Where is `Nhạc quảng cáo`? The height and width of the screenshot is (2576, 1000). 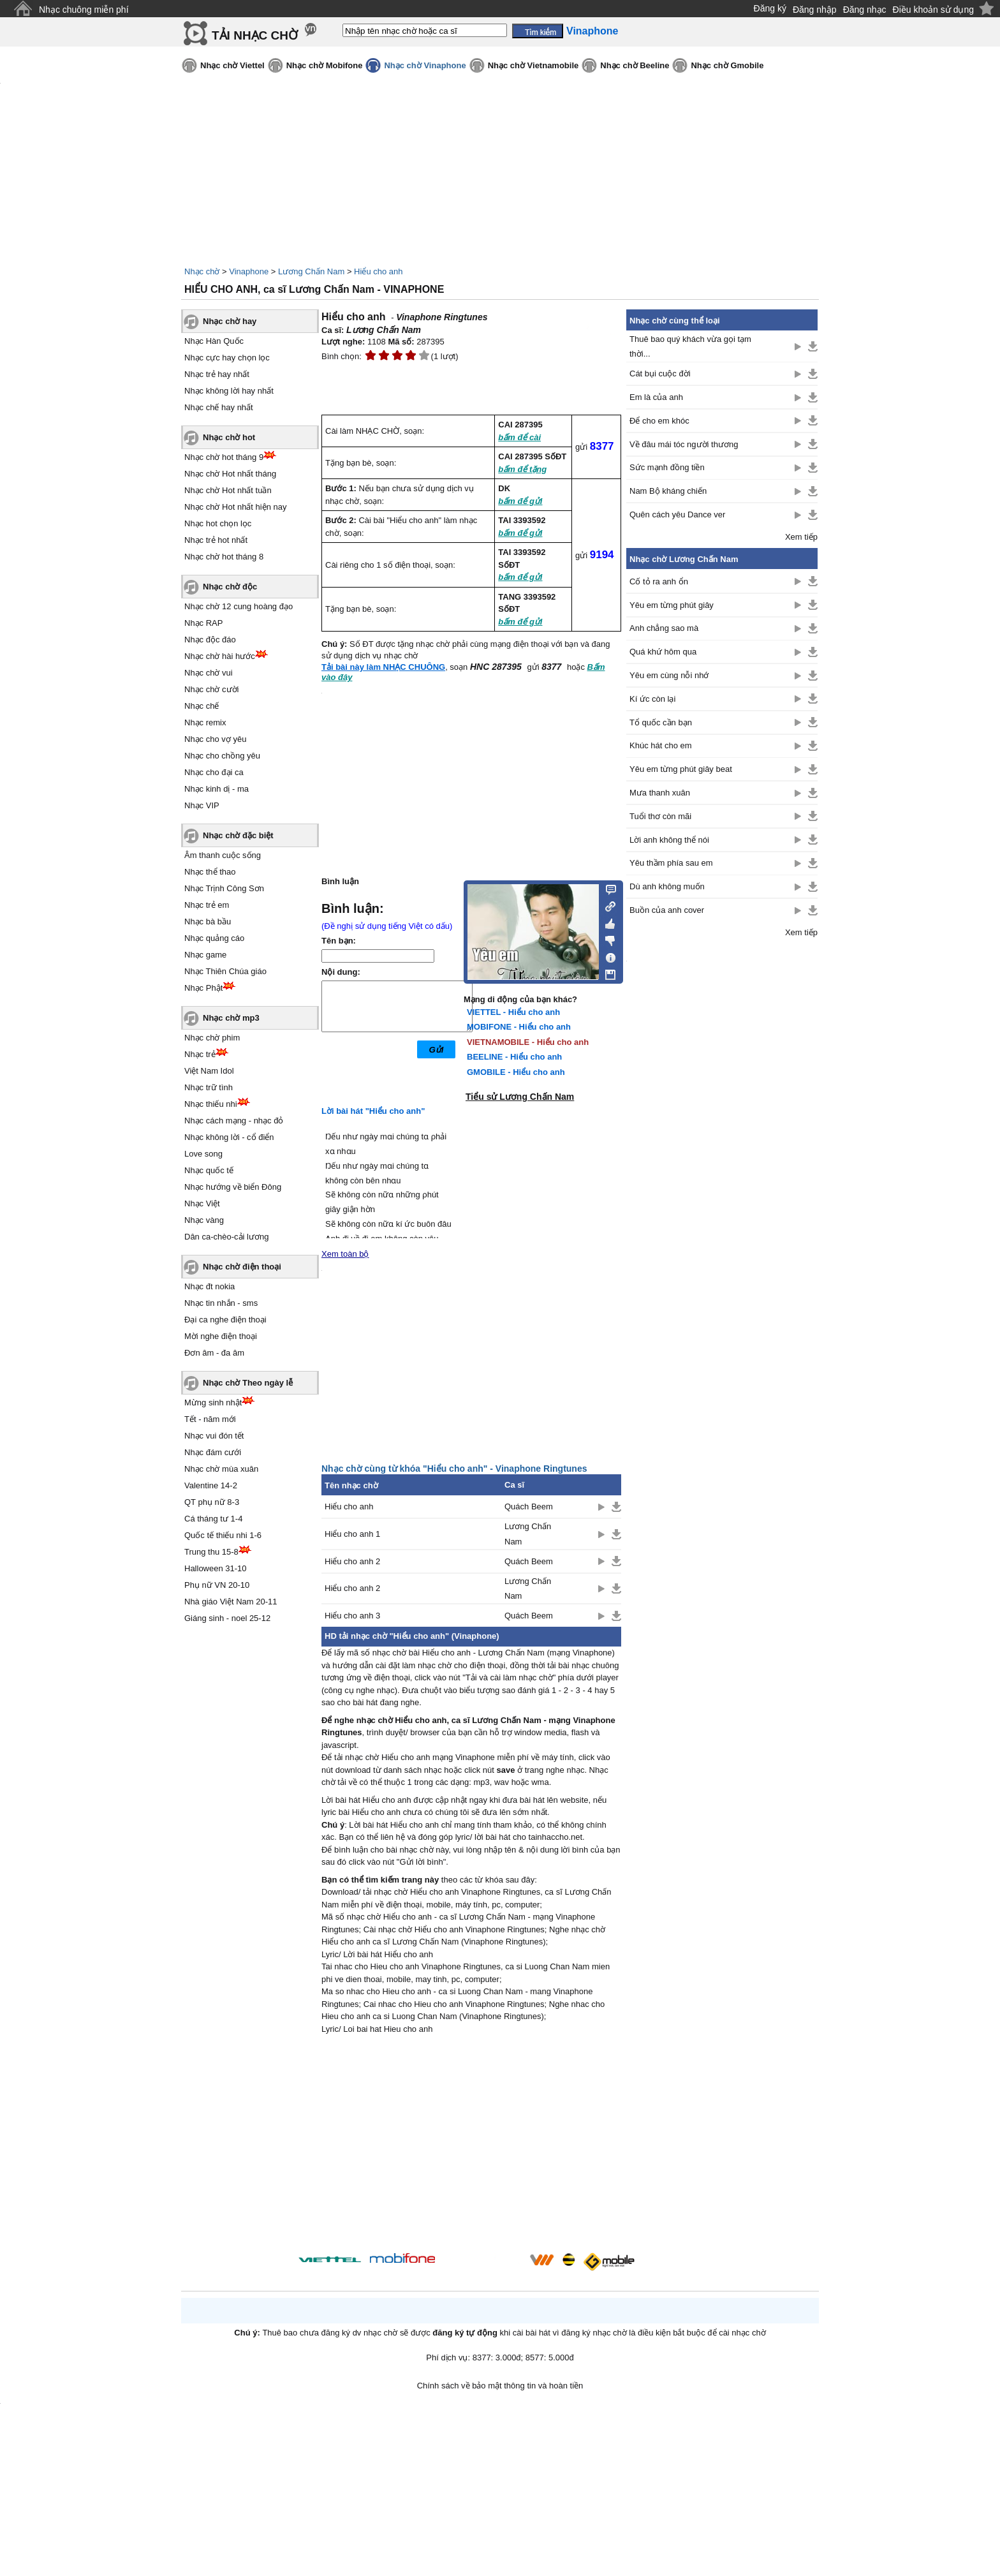
Nhạc quảng cáo is located at coordinates (214, 938).